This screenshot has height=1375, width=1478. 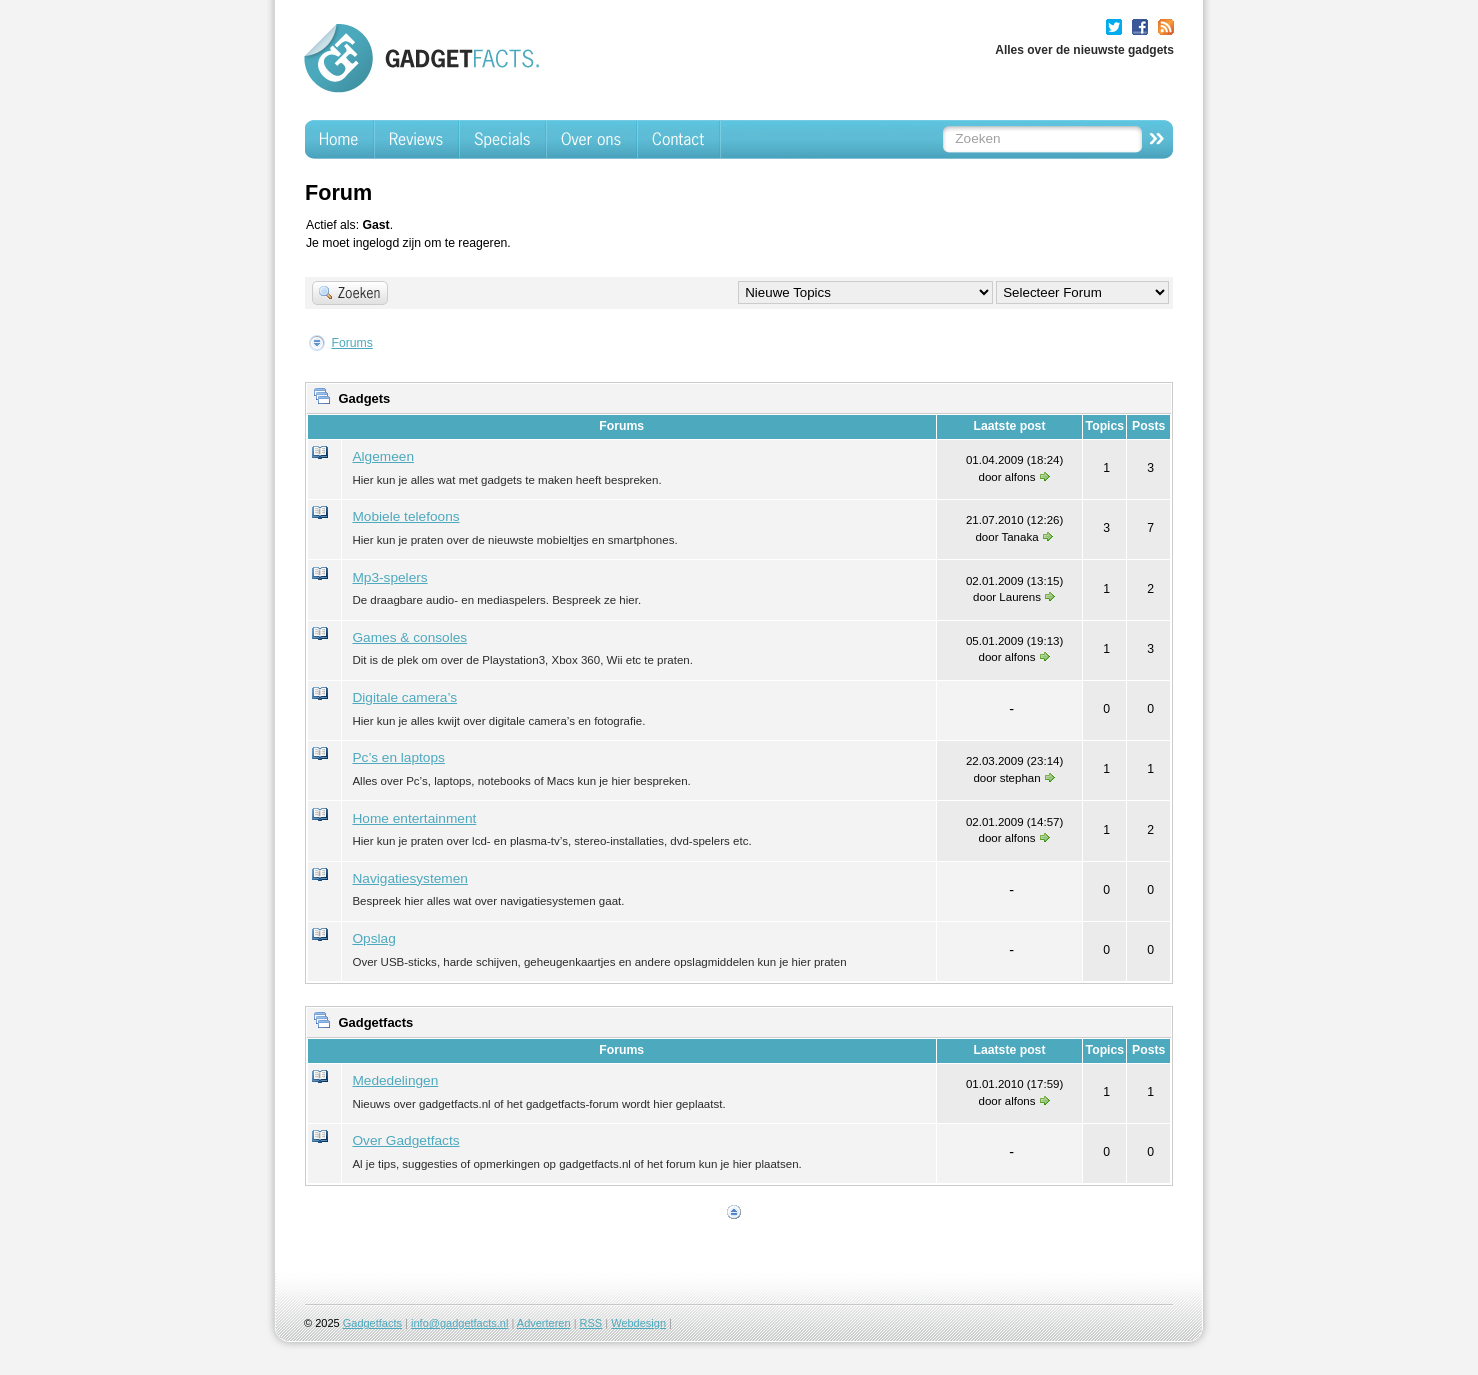 What do you see at coordinates (395, 1080) in the screenshot?
I see `Mededelingen` at bounding box center [395, 1080].